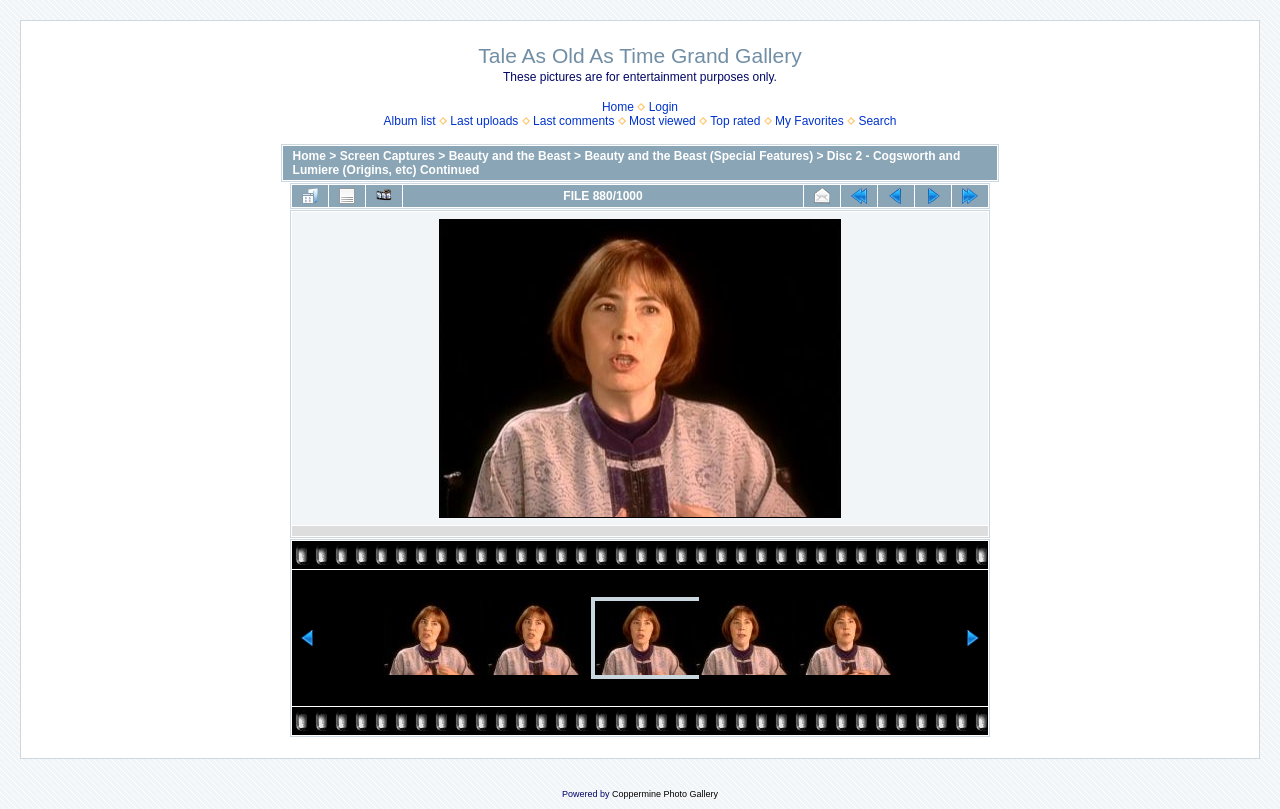 The height and width of the screenshot is (809, 1280). What do you see at coordinates (410, 121) in the screenshot?
I see `Album list` at bounding box center [410, 121].